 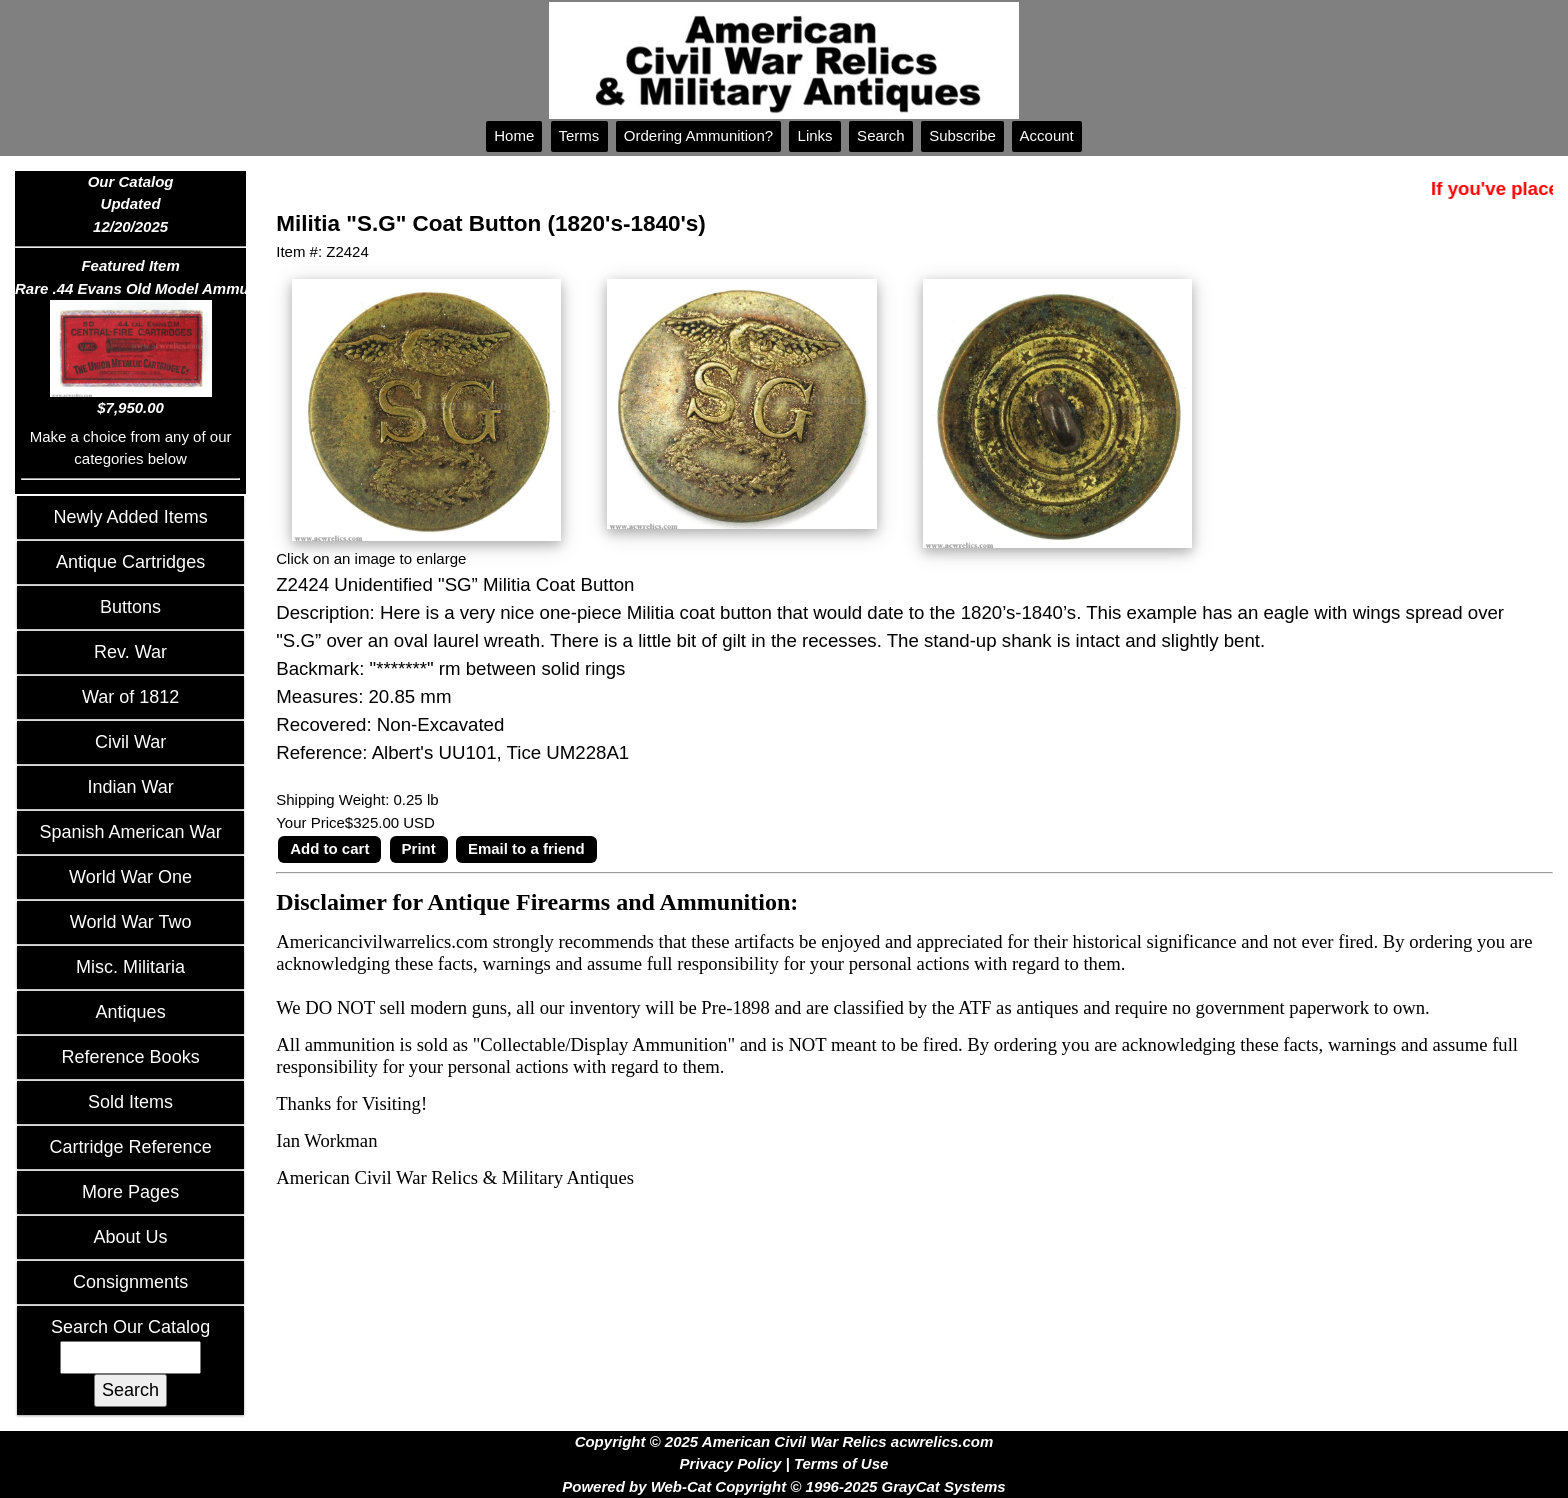 What do you see at coordinates (731, 1463) in the screenshot?
I see `Privacy Policy` at bounding box center [731, 1463].